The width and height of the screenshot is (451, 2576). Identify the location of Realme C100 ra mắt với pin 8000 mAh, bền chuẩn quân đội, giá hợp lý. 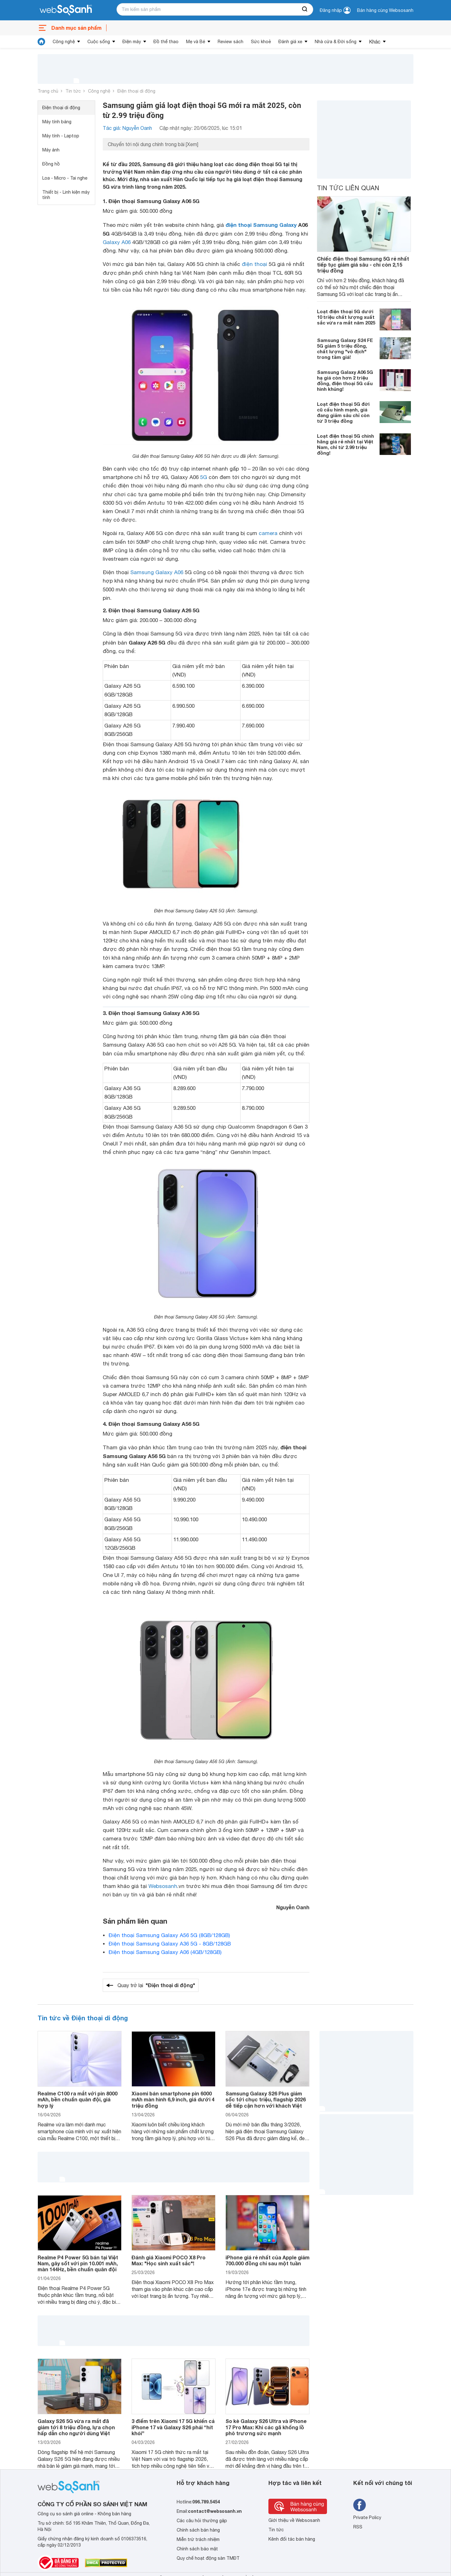
(77, 2099).